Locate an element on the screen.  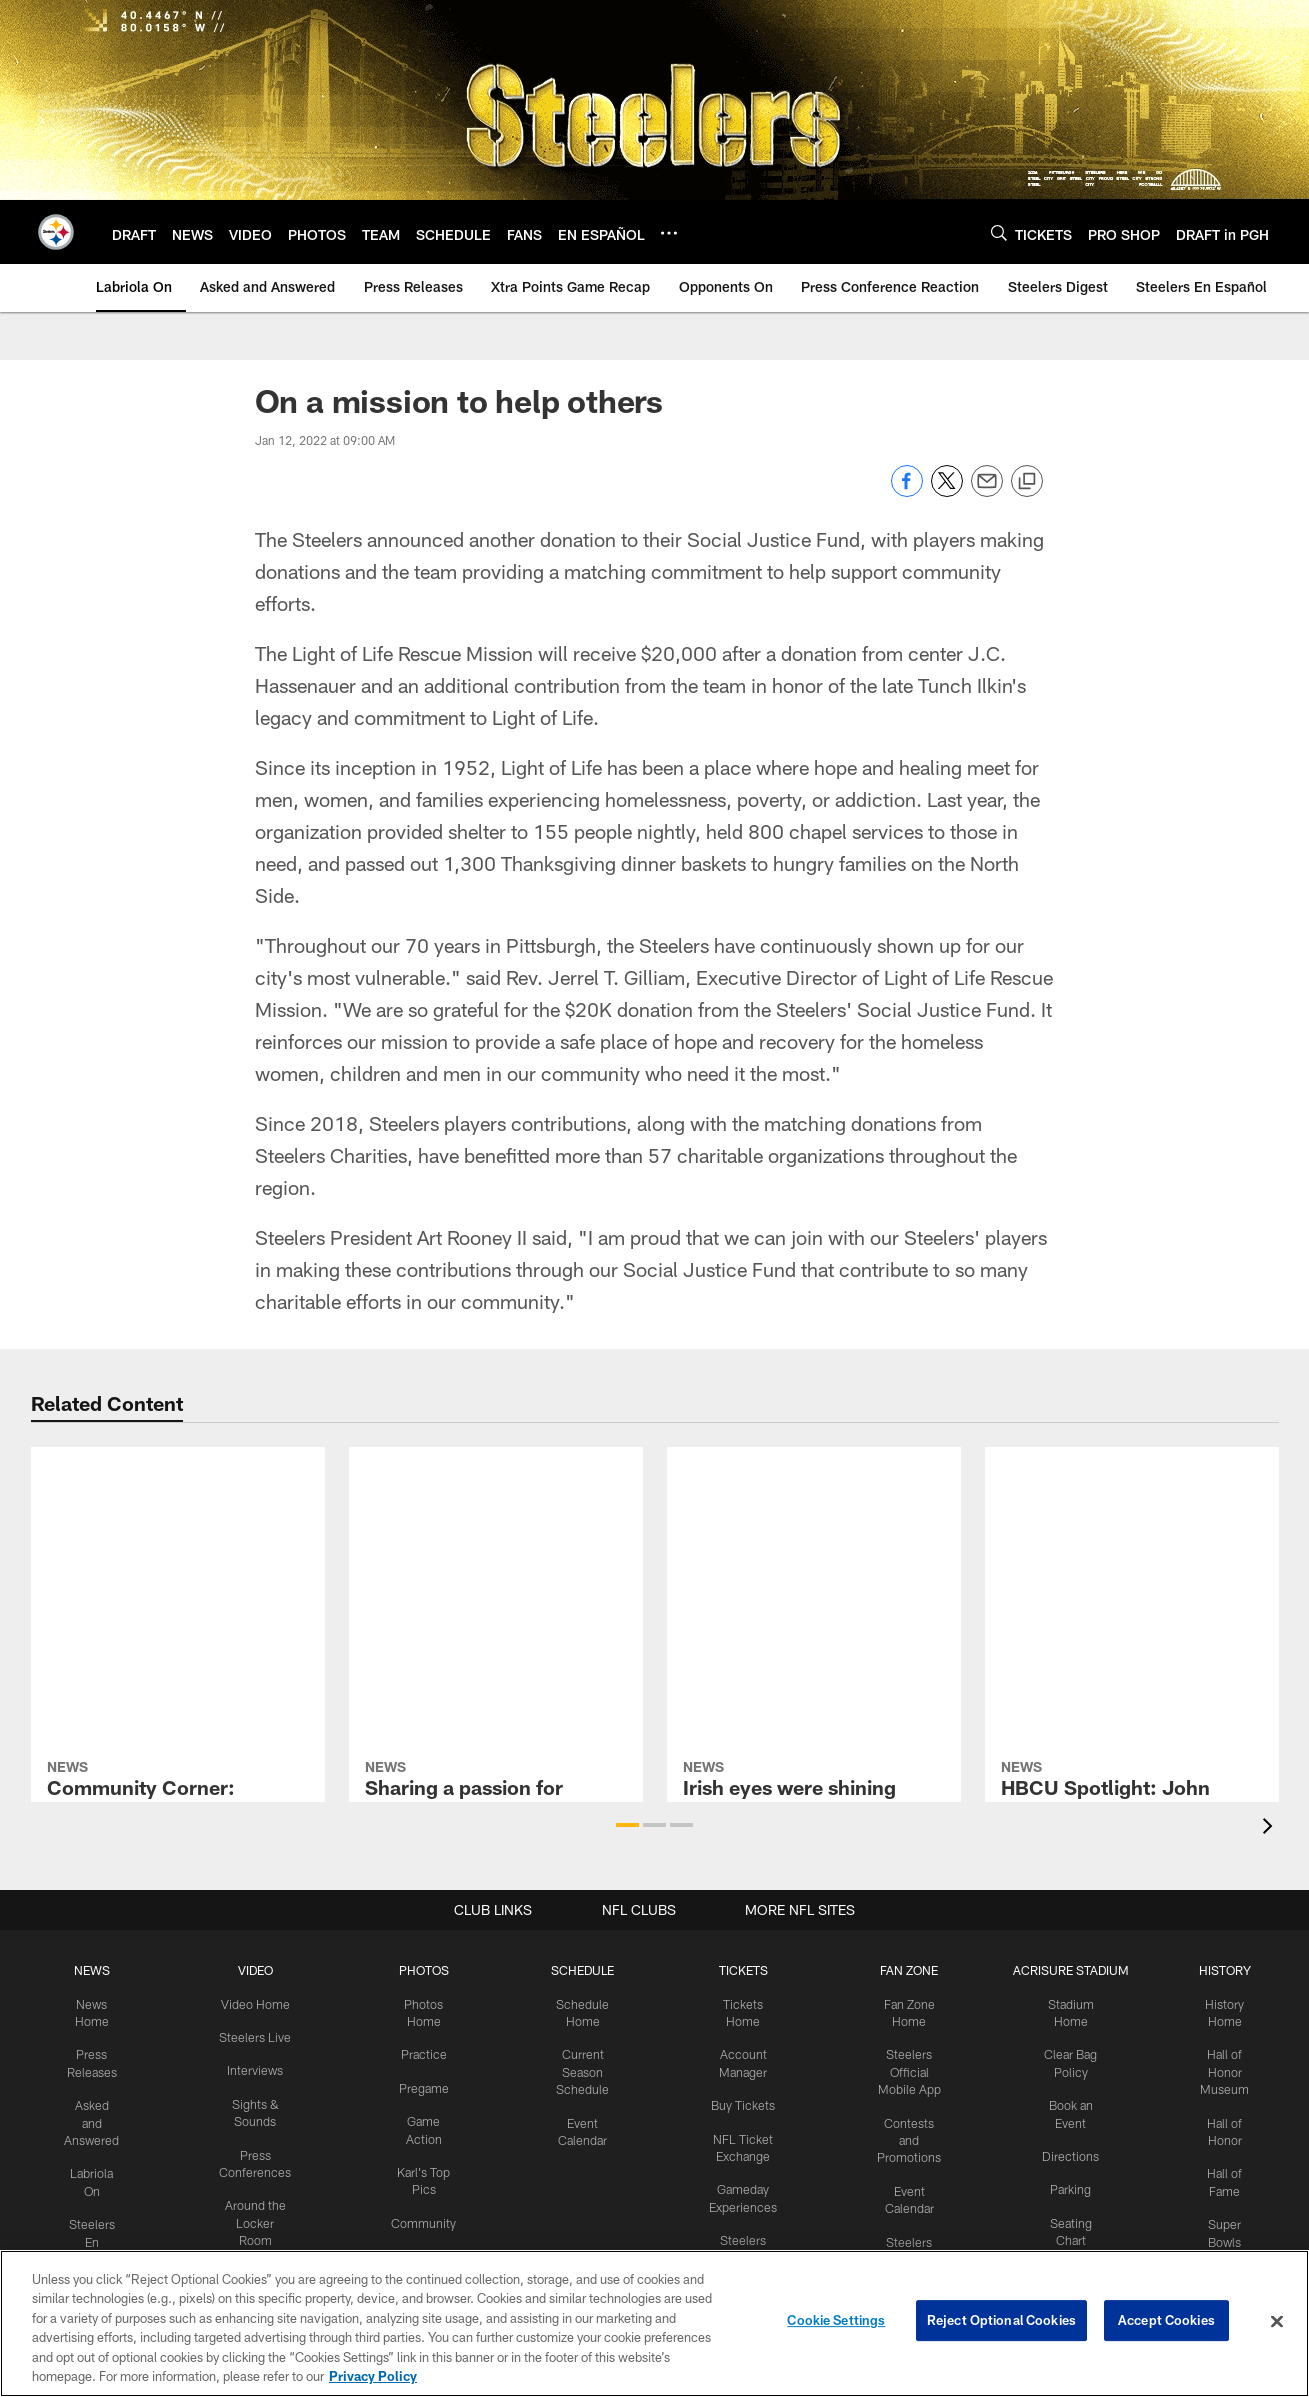
[presentation] is located at coordinates (1271, 1828).